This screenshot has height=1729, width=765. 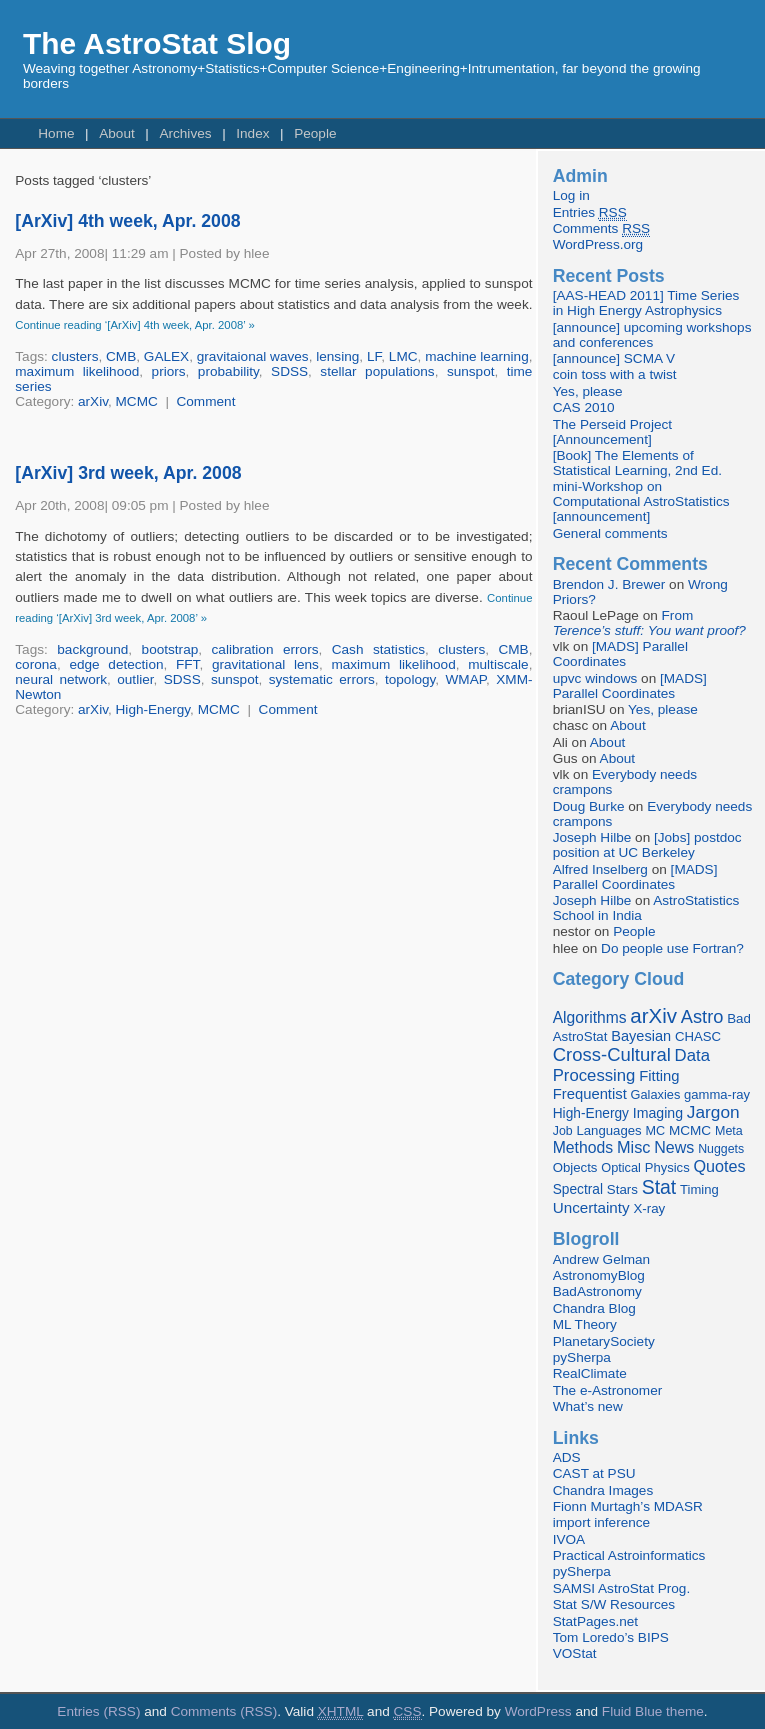 I want to click on X-ray, so click(x=649, y=1208).